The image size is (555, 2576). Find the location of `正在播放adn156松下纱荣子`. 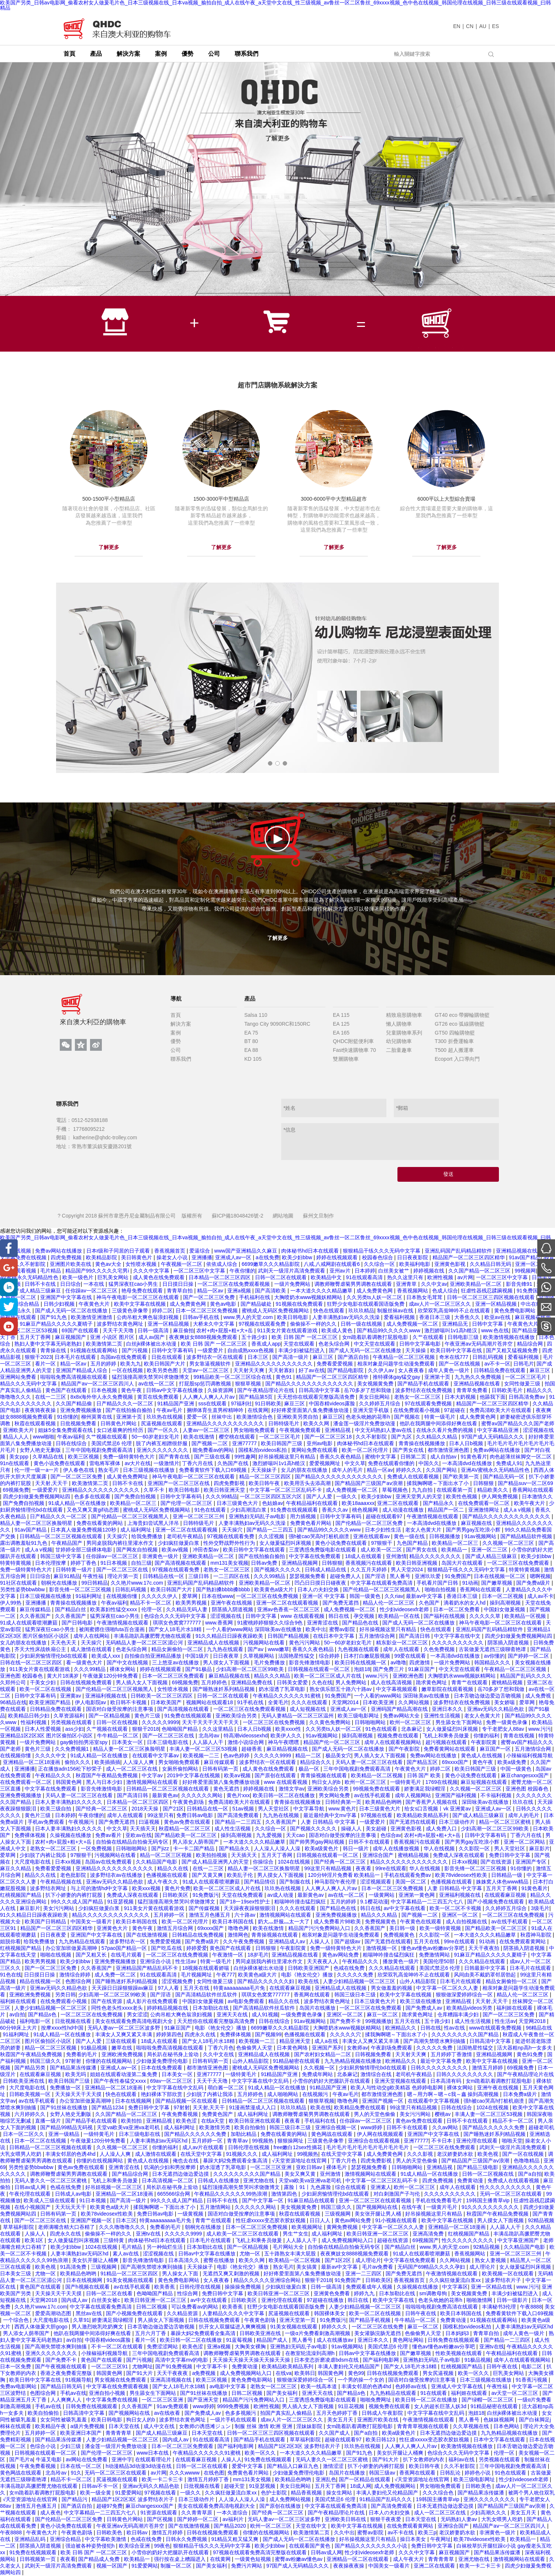

正在播放adn156松下纱荣子 is located at coordinates (70, 1769).